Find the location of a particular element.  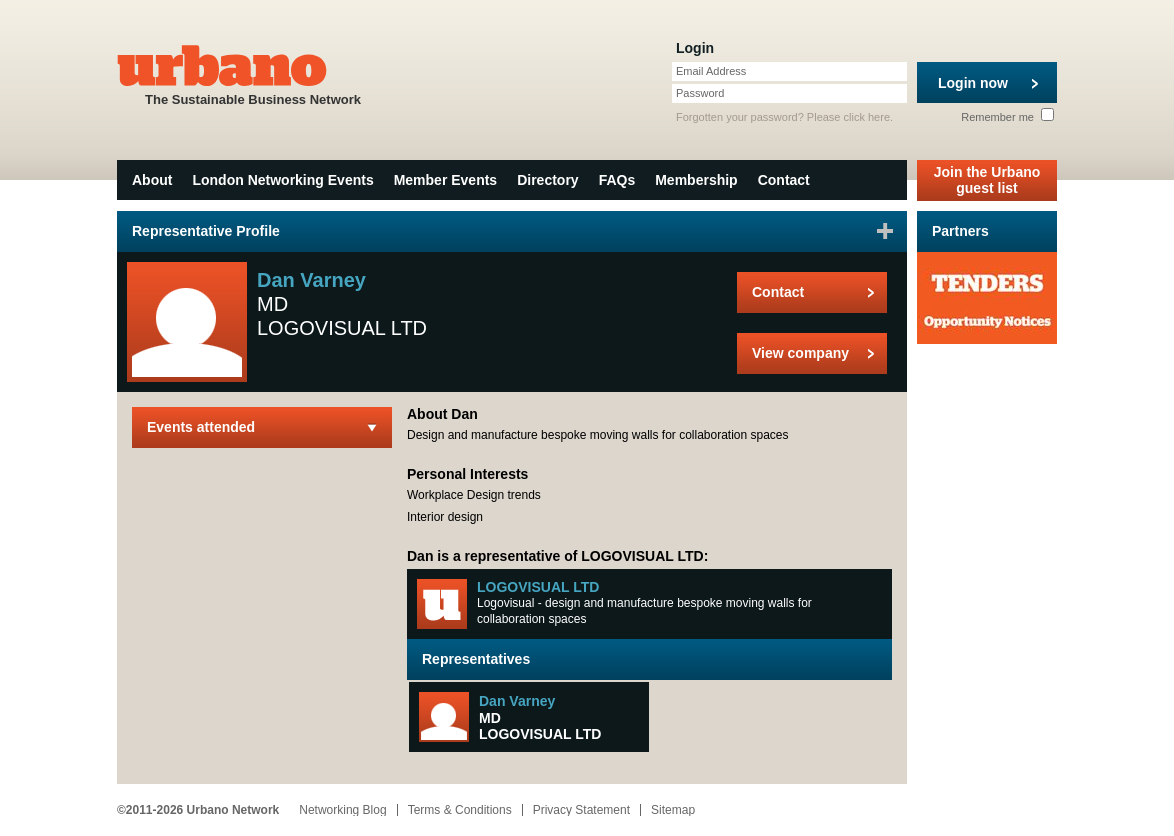

Sign in to favourite this user is located at coordinates (885, 231).